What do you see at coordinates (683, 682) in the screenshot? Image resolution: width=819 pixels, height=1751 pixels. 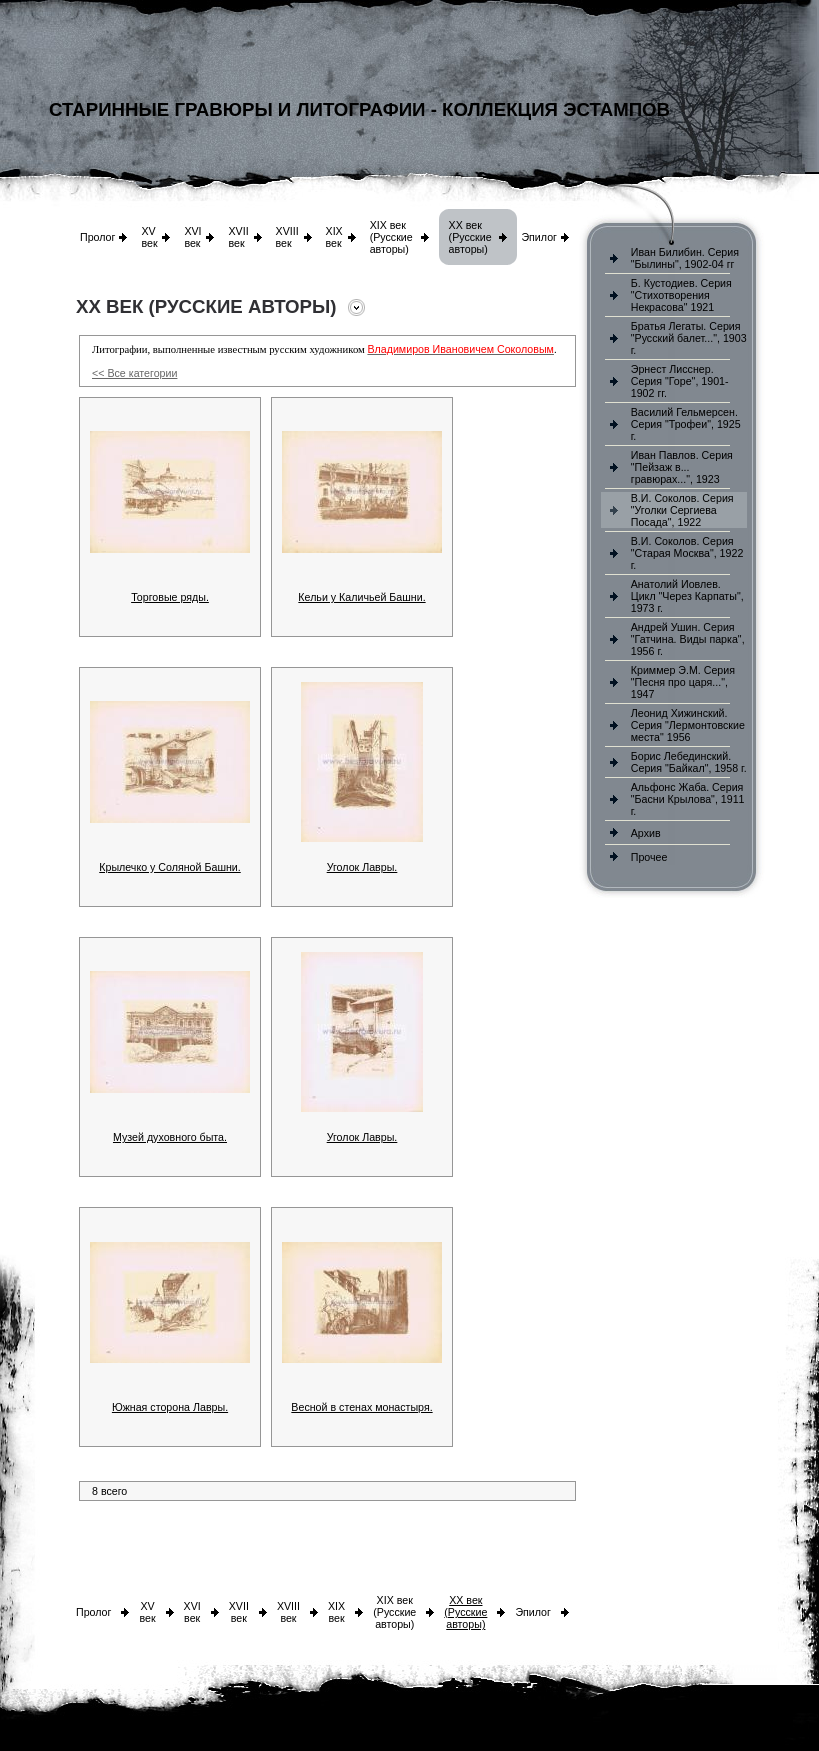 I see `Криммер Э.М. Серия "Песня про царя...", 1947` at bounding box center [683, 682].